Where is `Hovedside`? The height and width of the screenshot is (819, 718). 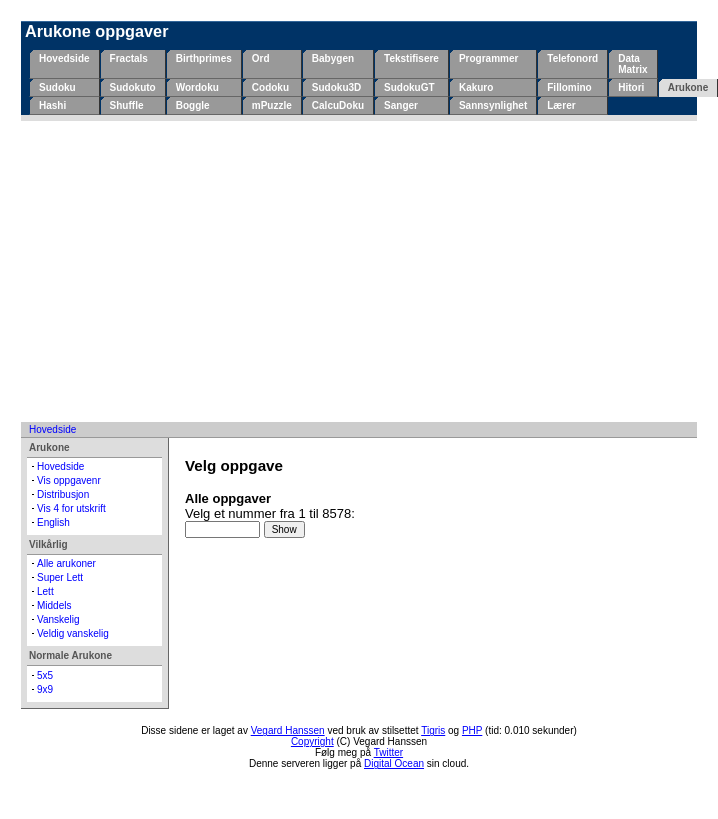 Hovedside is located at coordinates (64, 58).